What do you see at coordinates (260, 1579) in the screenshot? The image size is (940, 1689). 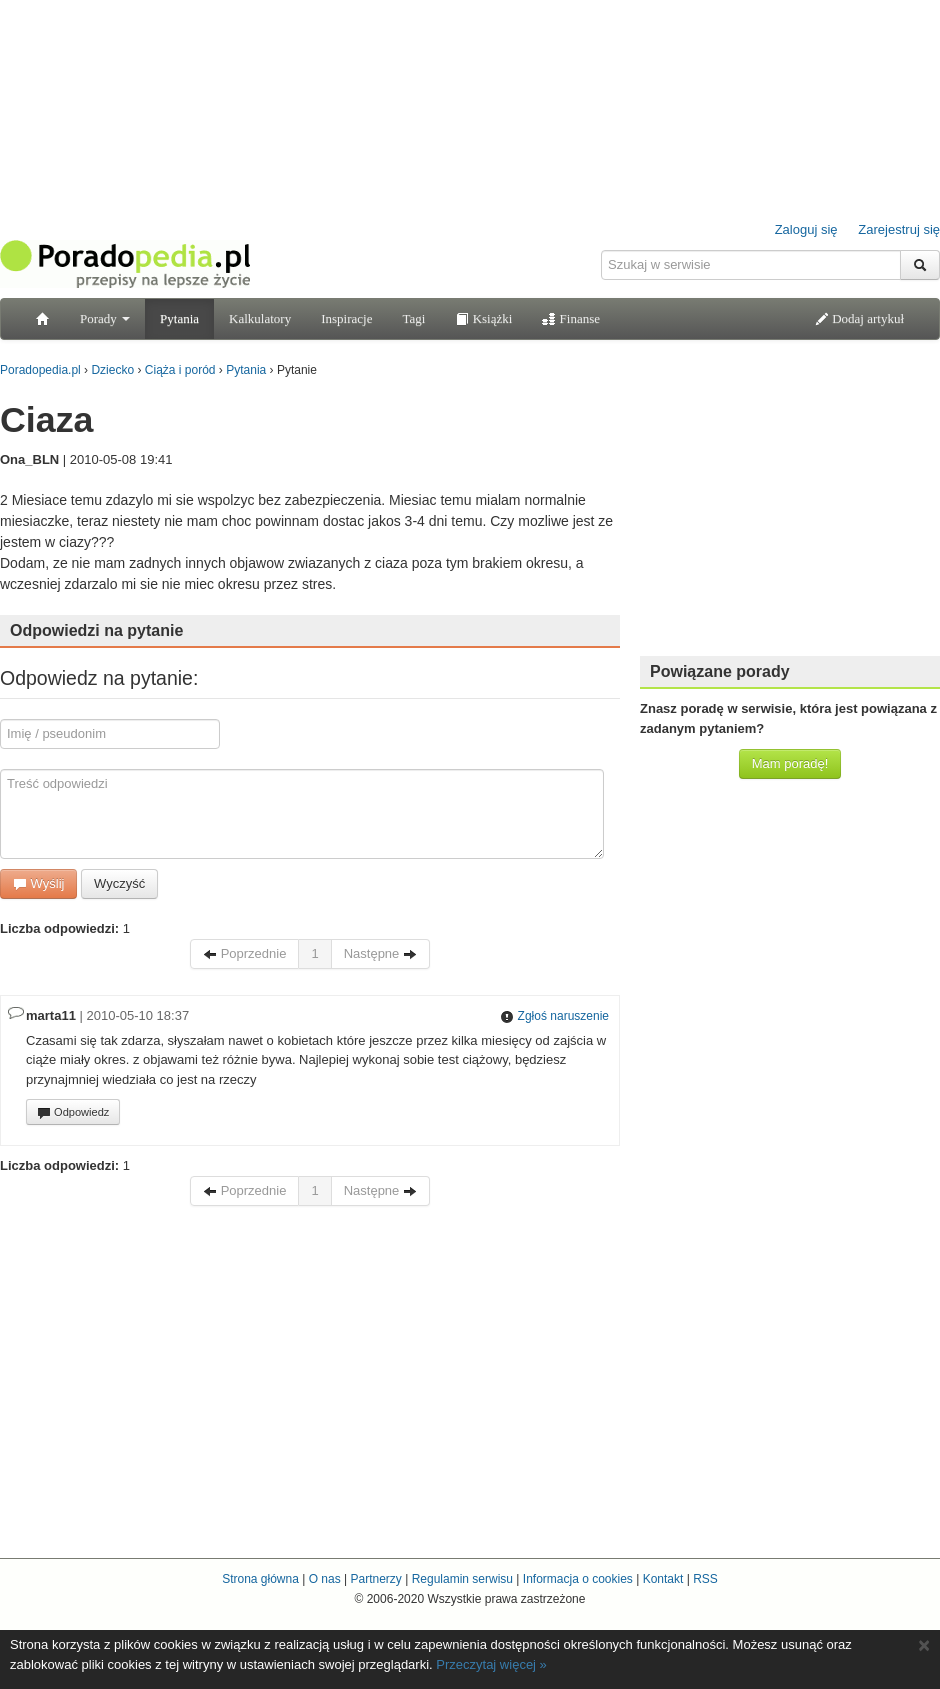 I see `Strona główna` at bounding box center [260, 1579].